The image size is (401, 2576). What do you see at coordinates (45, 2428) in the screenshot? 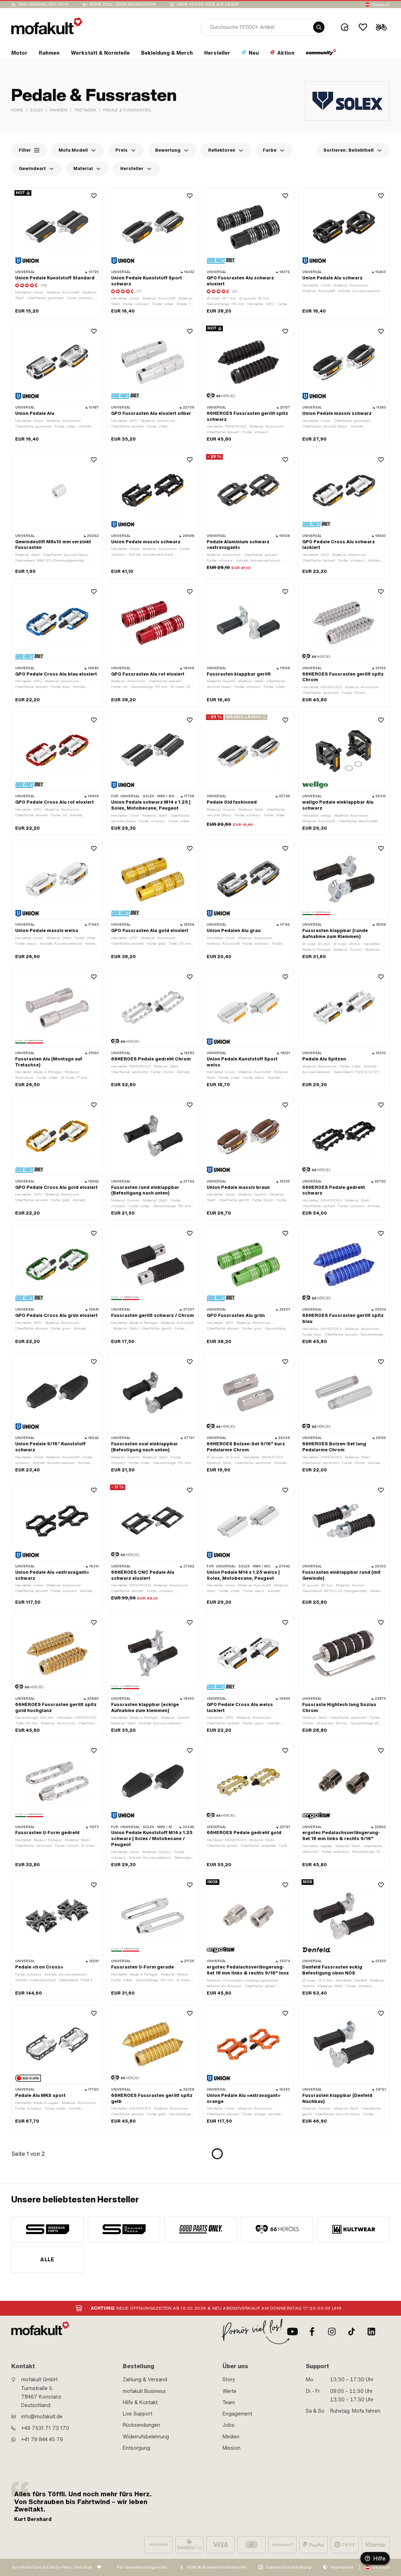
I see `+49 7531 71 73 170` at bounding box center [45, 2428].